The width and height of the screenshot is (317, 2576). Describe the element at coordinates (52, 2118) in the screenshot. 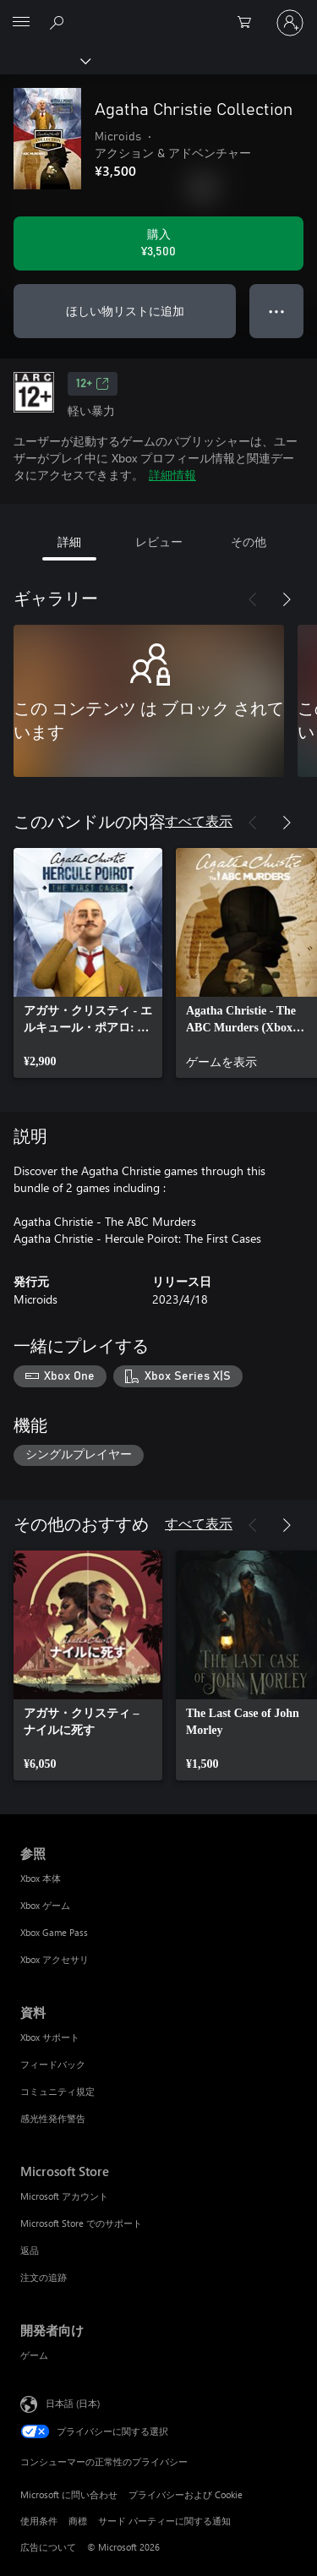

I see `感光性発作警告 [感光性発作警告 資料]` at that location.